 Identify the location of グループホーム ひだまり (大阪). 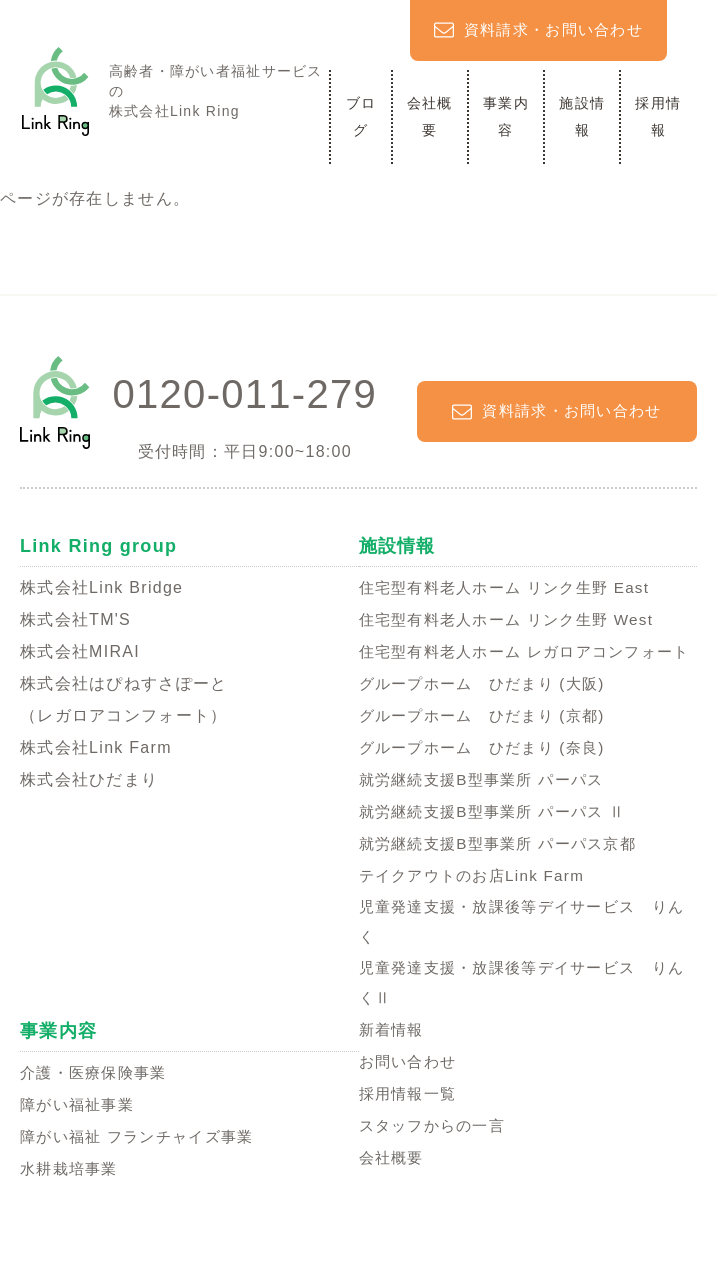
(489, 715).